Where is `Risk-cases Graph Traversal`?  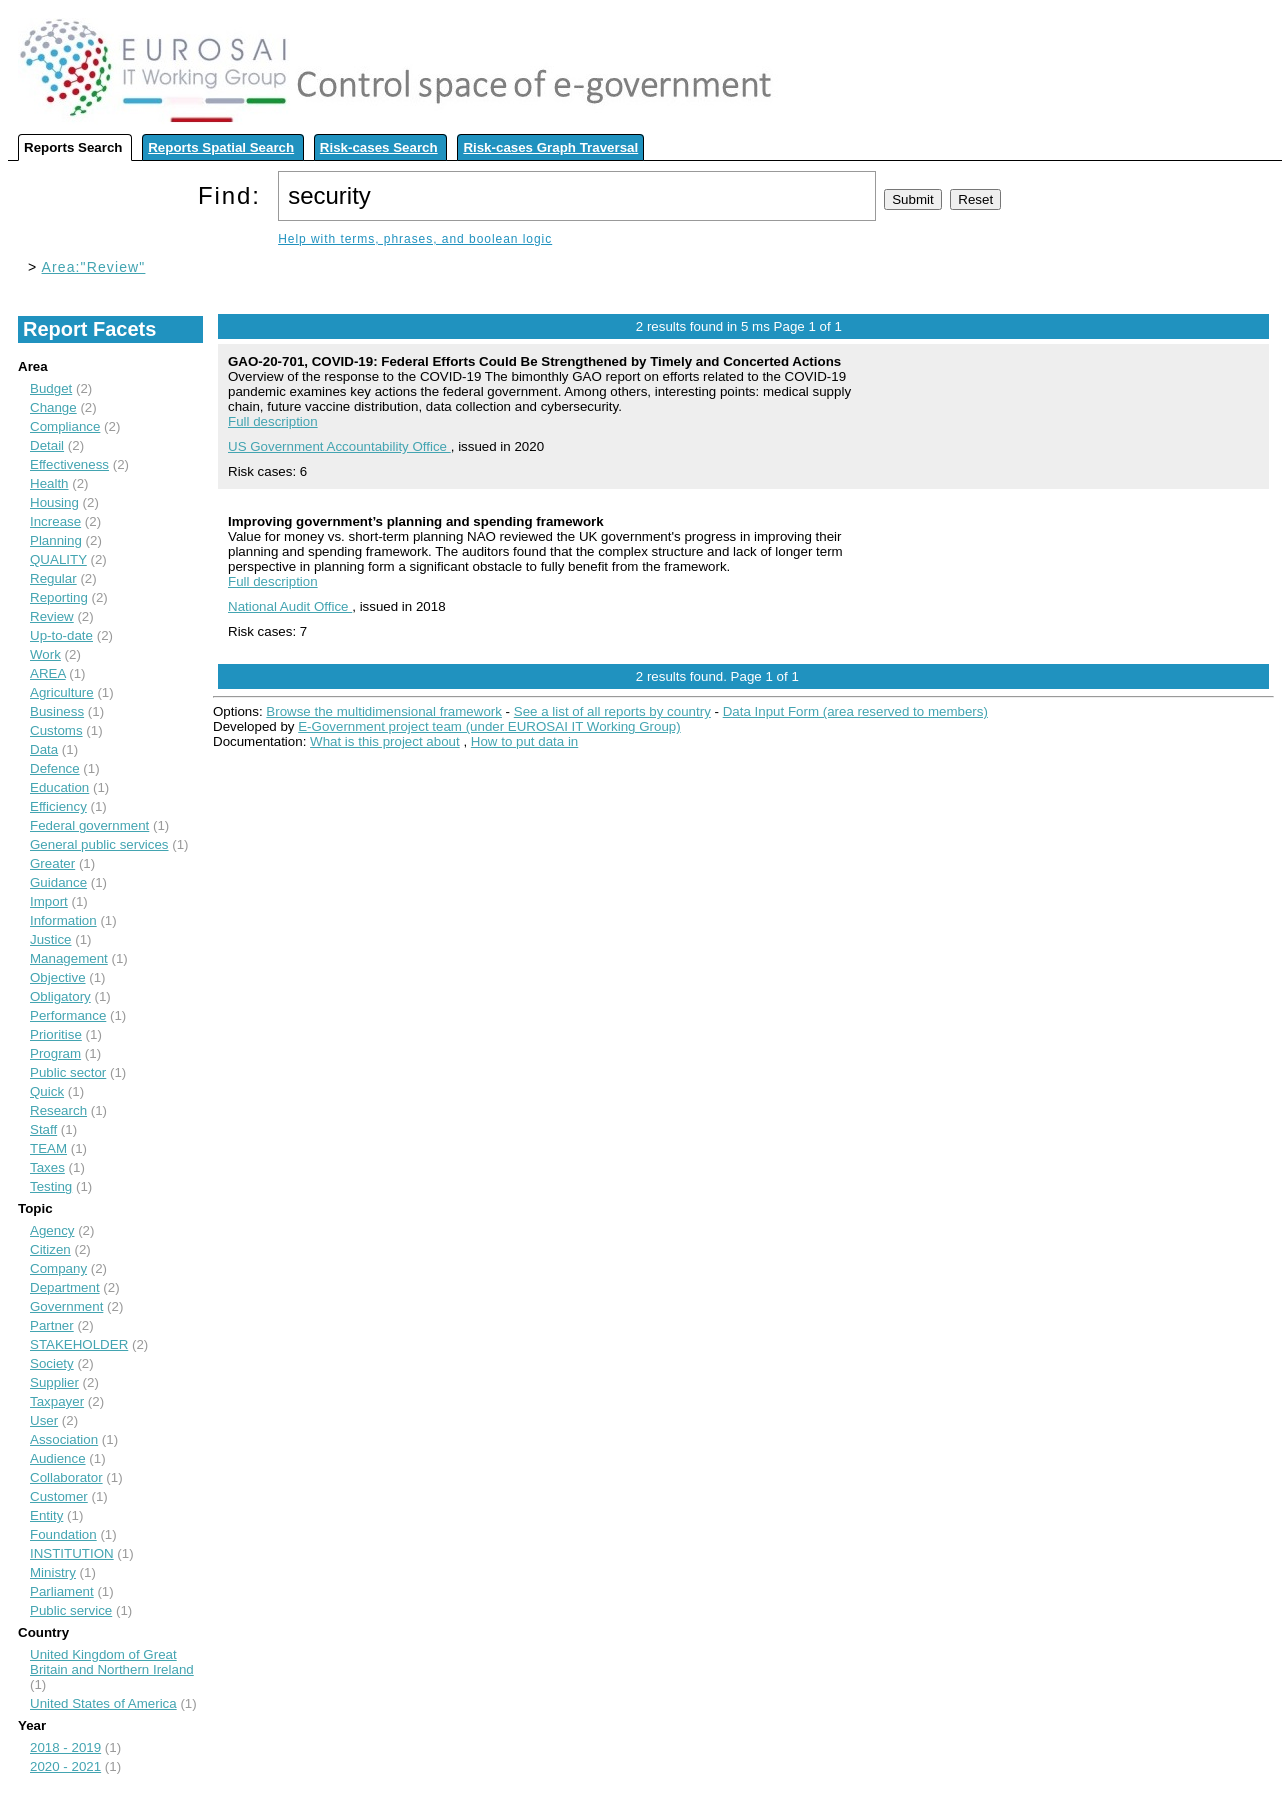
Risk-cases Graph Traversal is located at coordinates (550, 147).